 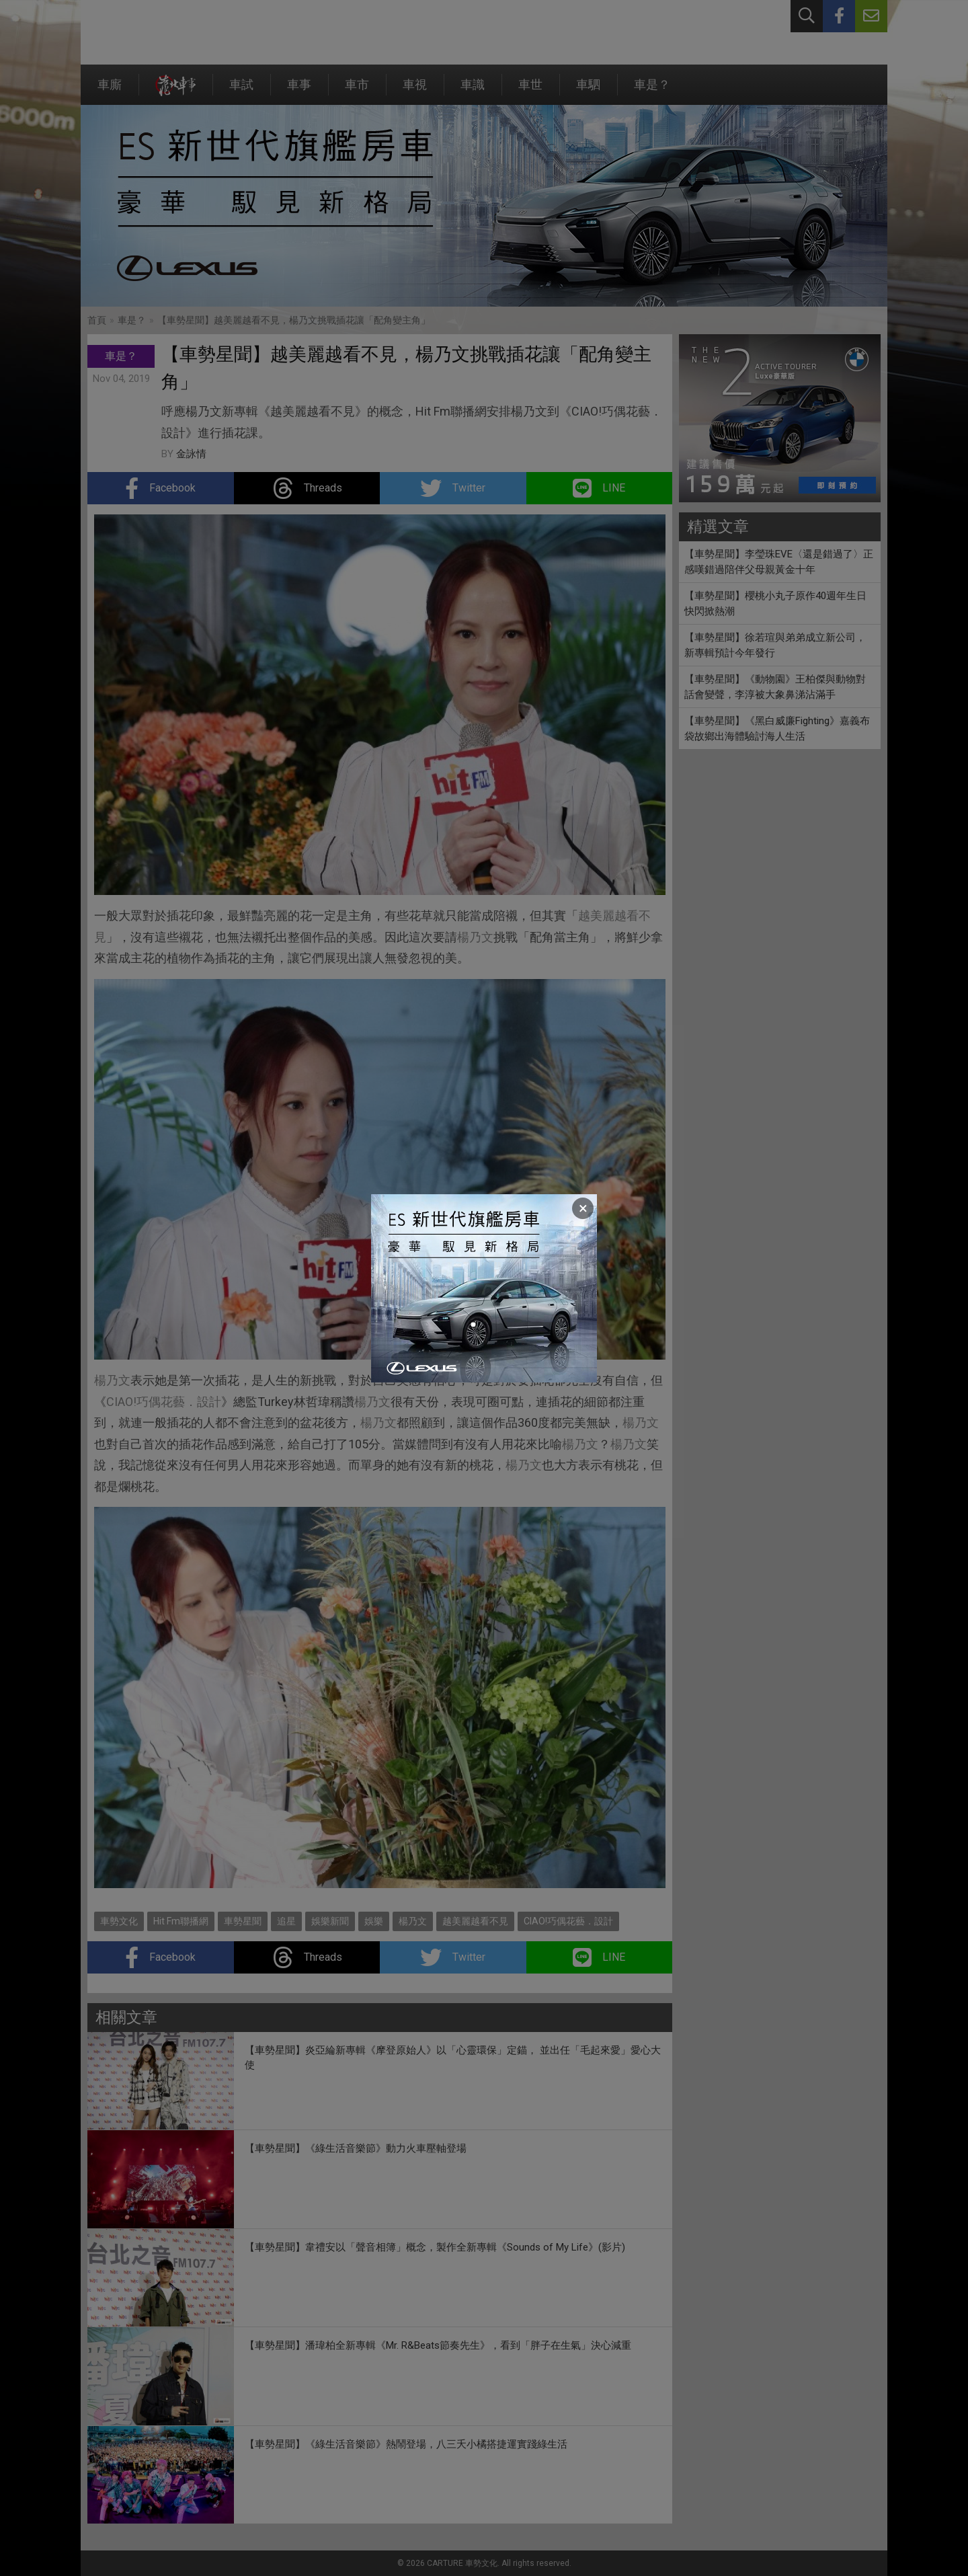 I want to click on 【車勢星聞】櫻桃小丸子原作40週年生日快閃掀熱潮, so click(x=775, y=603).